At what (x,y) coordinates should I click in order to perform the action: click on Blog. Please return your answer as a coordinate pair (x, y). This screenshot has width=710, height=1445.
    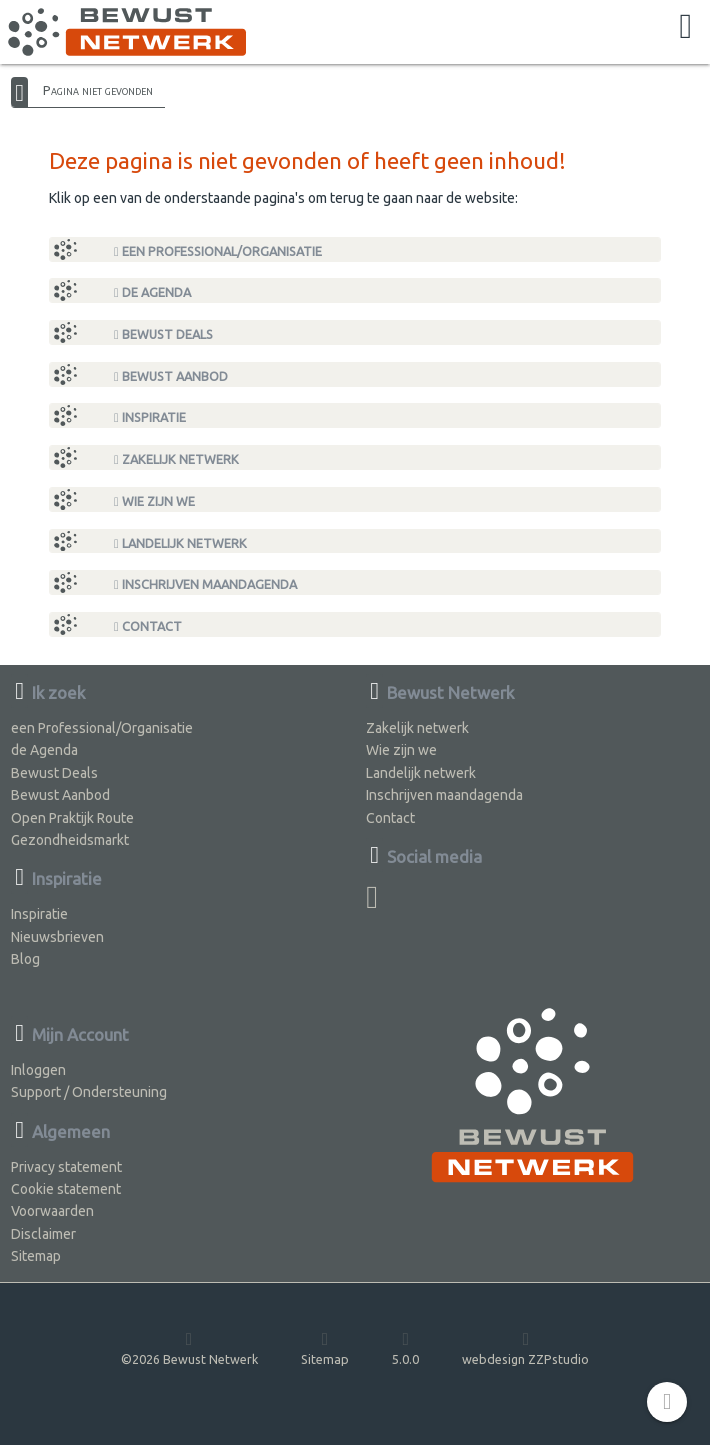
    Looking at the image, I should click on (25, 959).